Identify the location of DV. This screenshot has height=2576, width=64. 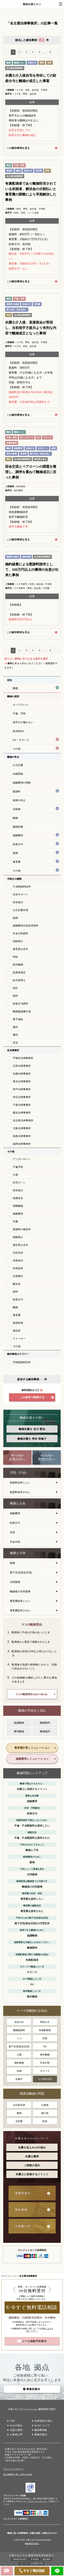
(38, 437).